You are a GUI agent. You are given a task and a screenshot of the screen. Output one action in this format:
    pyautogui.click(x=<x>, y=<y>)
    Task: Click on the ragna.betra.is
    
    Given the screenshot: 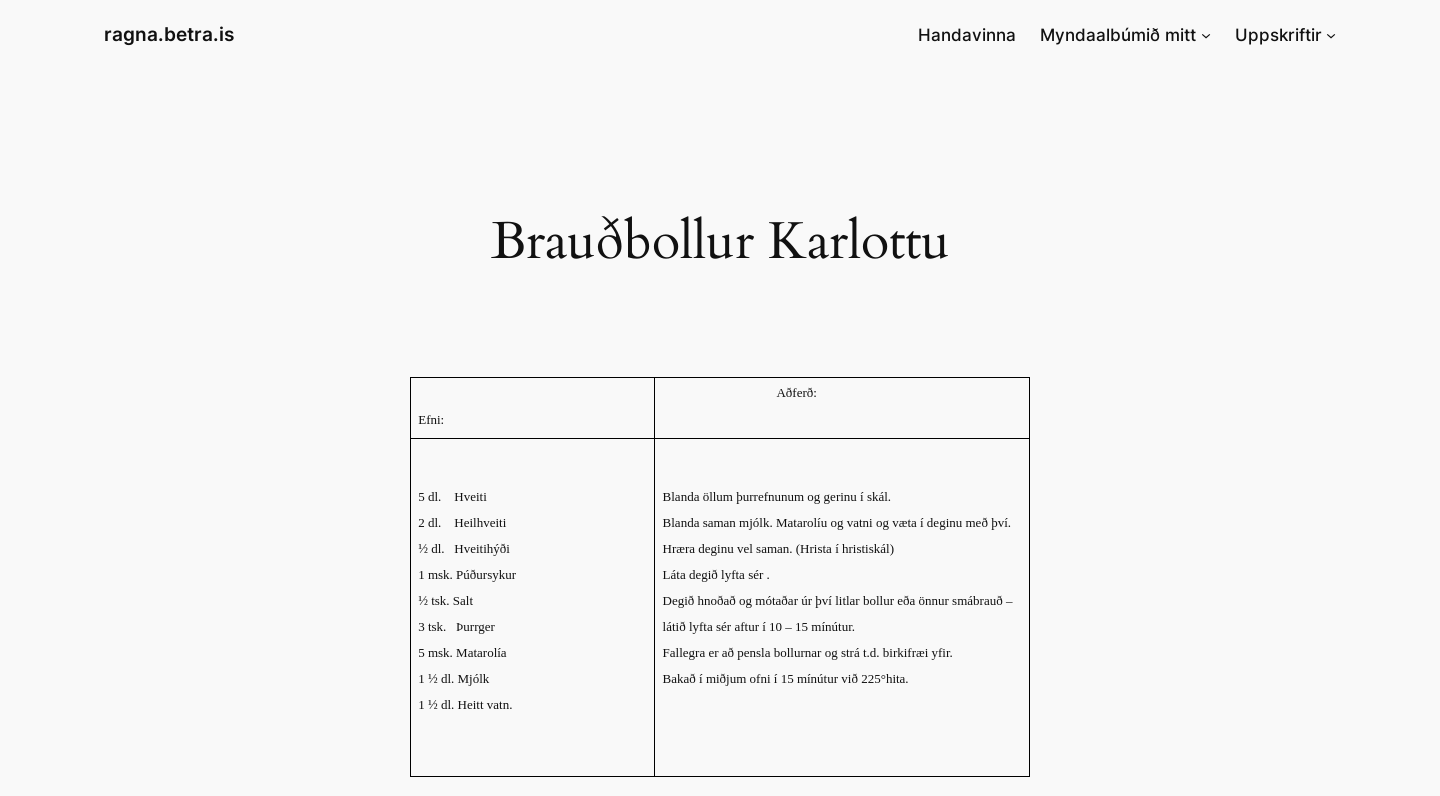 What is the action you would take?
    pyautogui.click(x=169, y=34)
    